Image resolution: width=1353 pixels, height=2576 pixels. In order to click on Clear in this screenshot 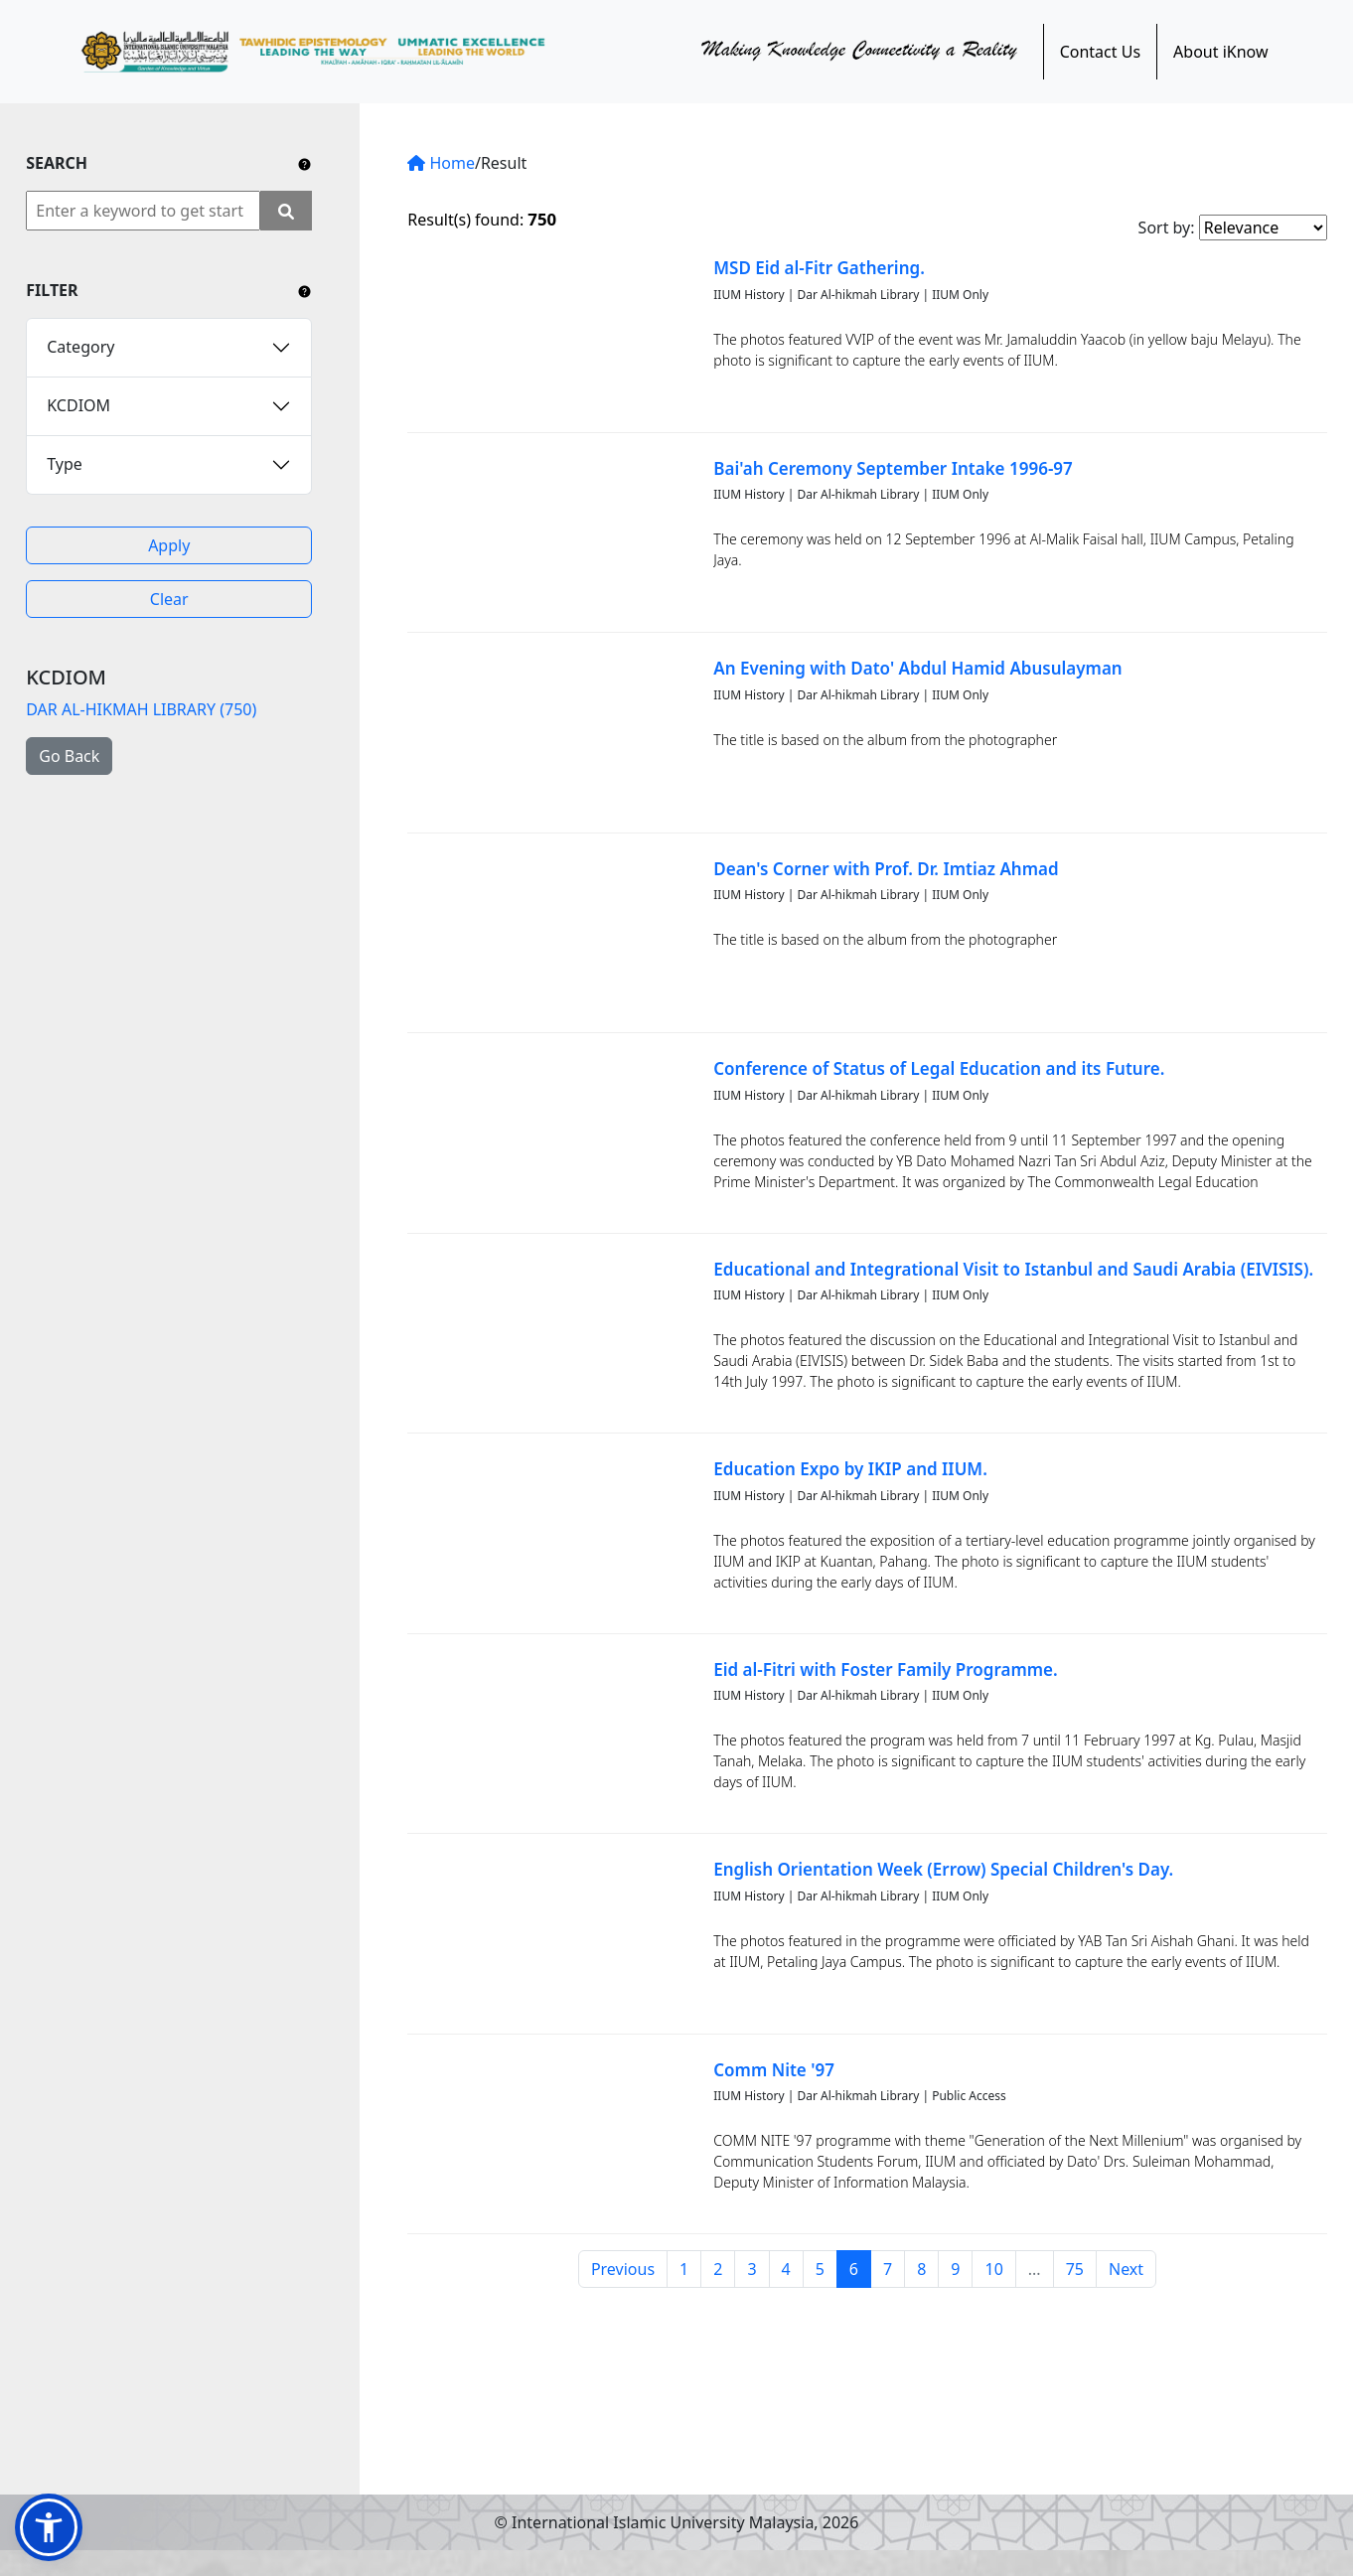, I will do `click(169, 599)`.